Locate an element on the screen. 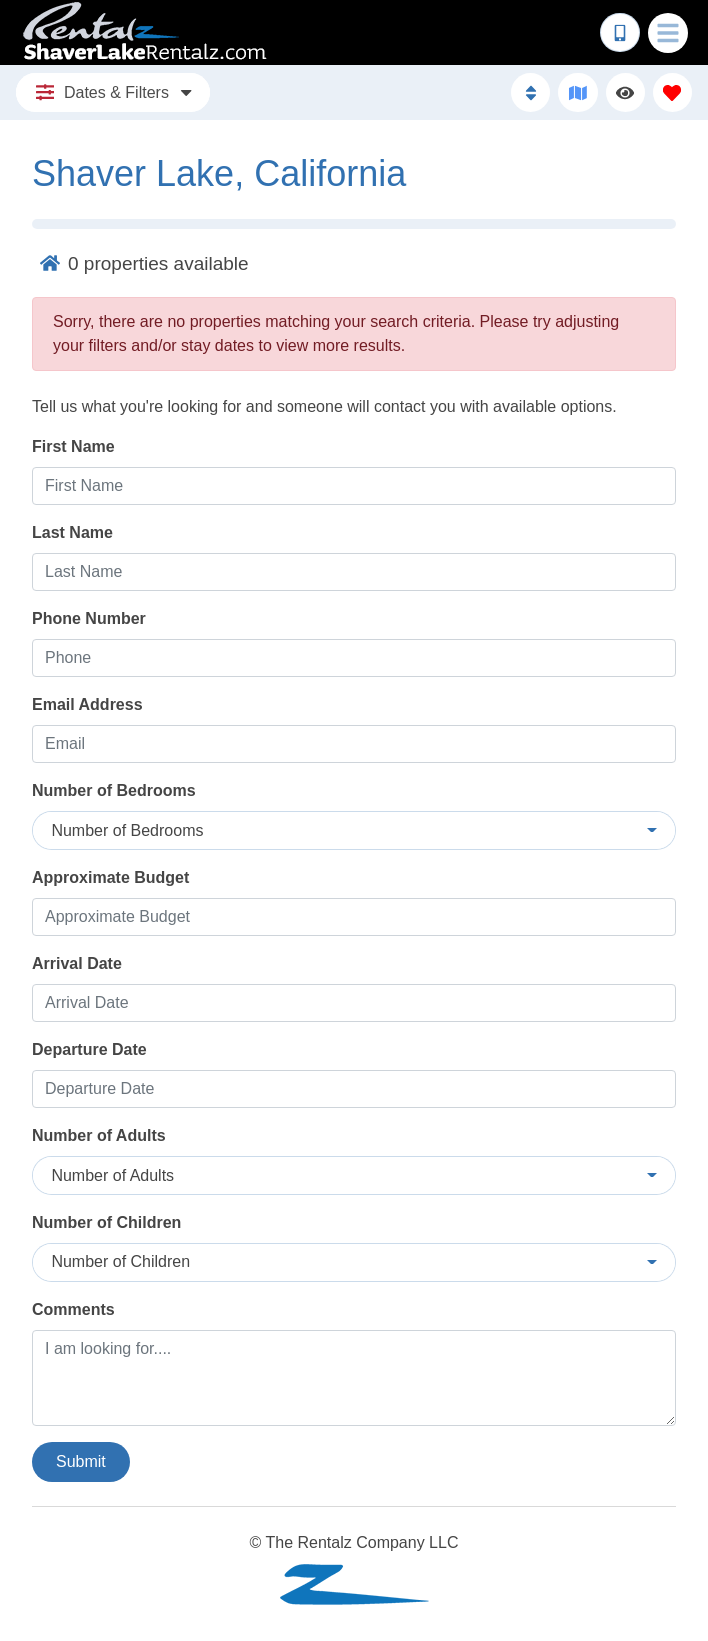 The height and width of the screenshot is (1641, 708). [Sort By Button] is located at coordinates (530, 92).